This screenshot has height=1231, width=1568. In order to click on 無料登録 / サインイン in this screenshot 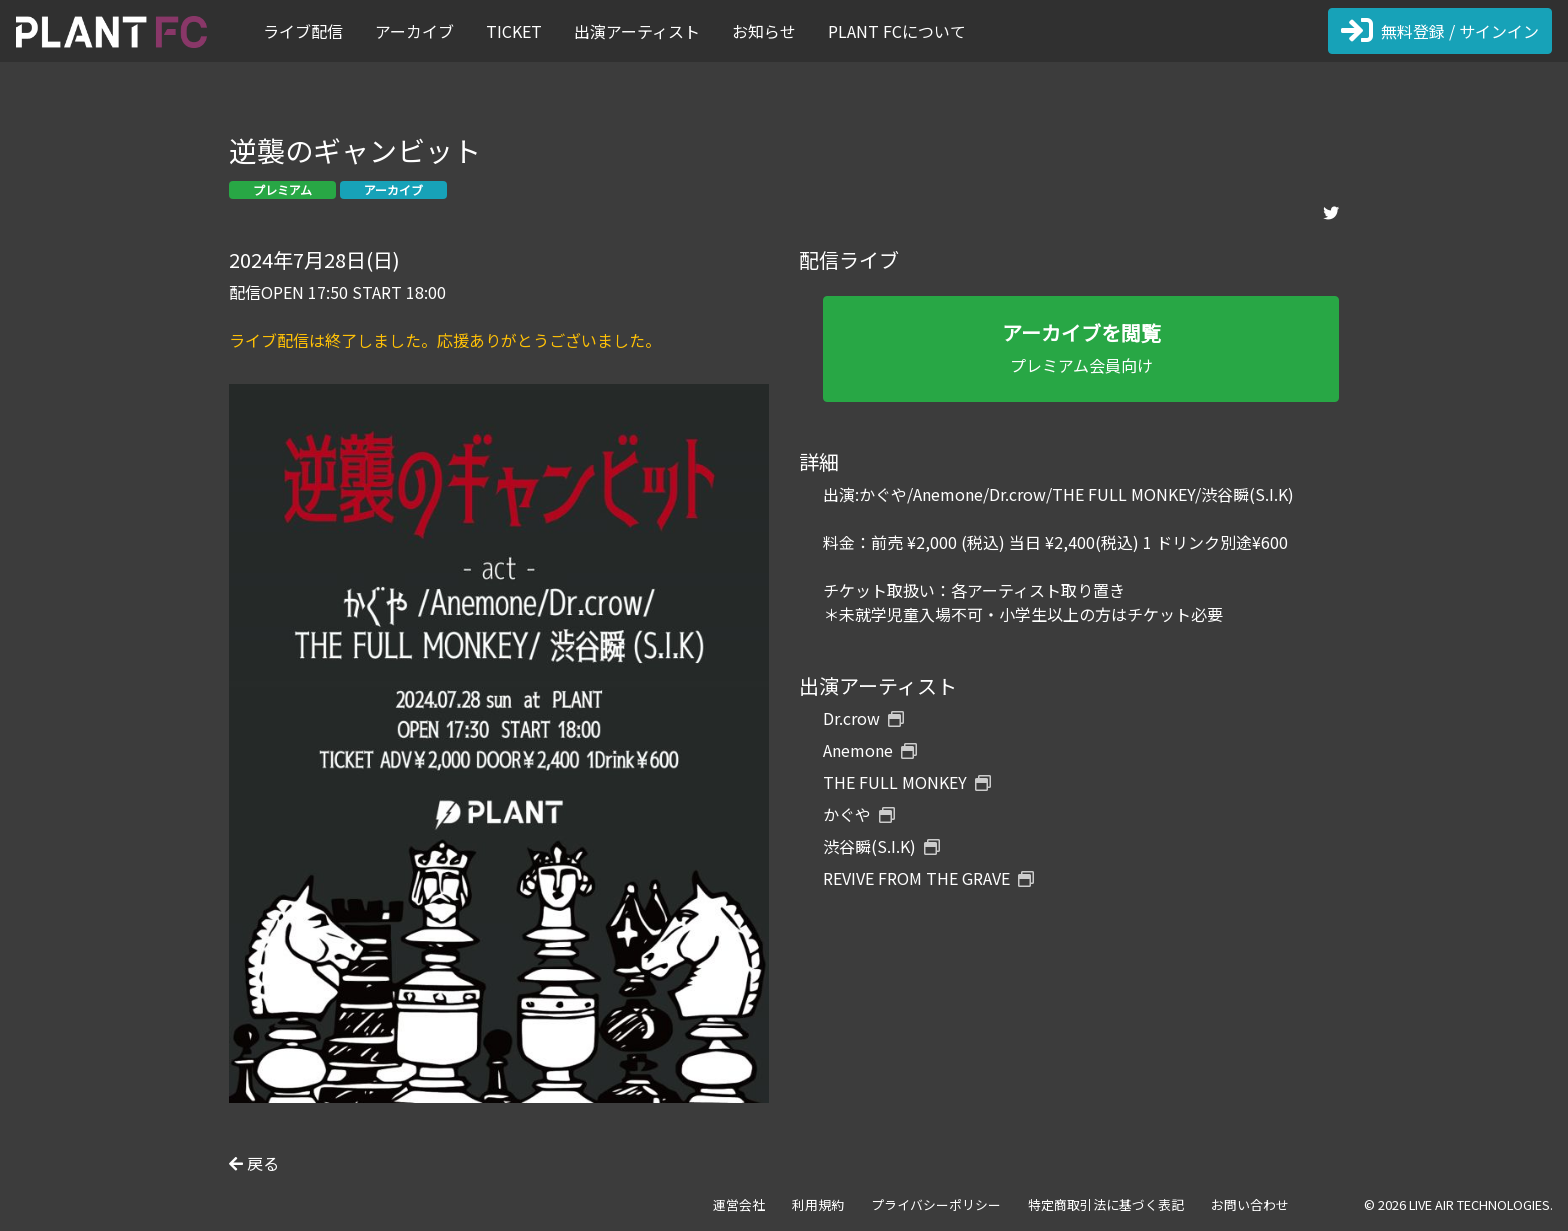, I will do `click(1440, 31)`.